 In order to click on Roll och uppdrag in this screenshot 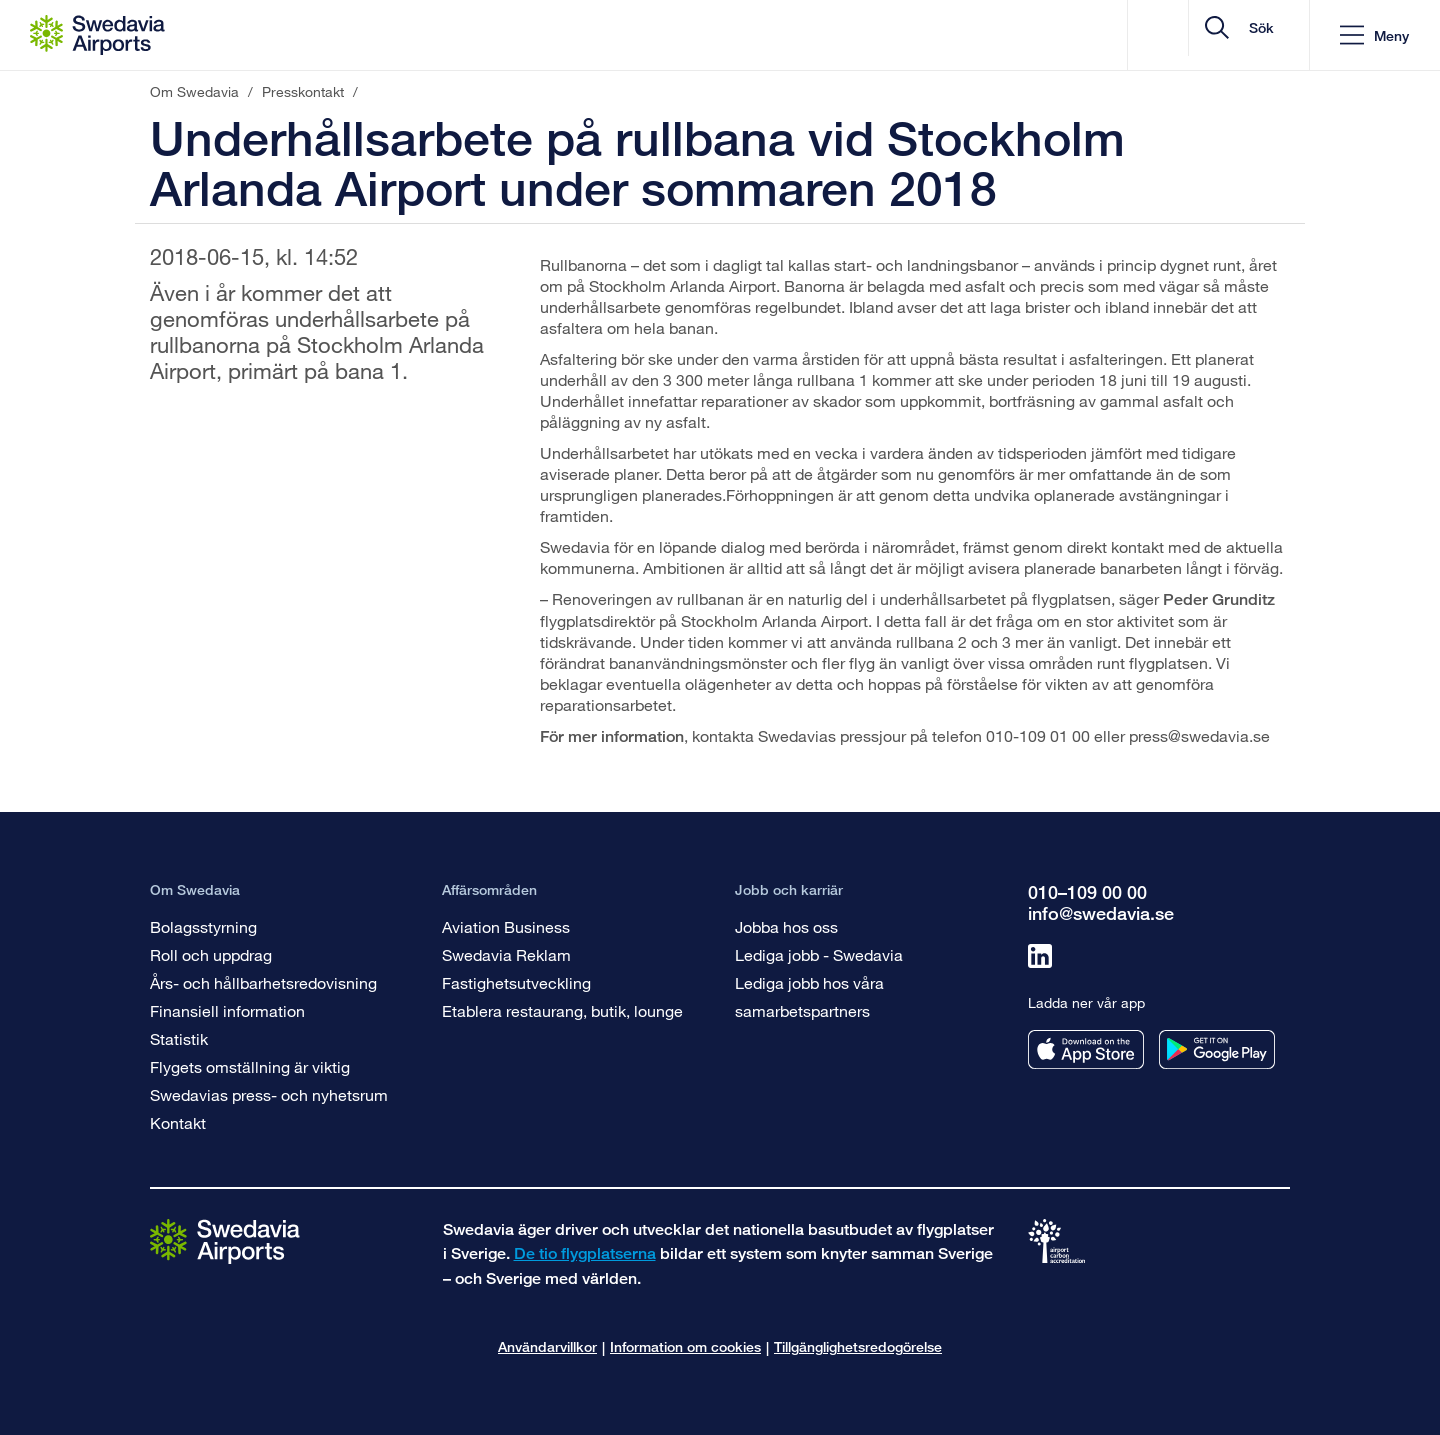, I will do `click(211, 954)`.